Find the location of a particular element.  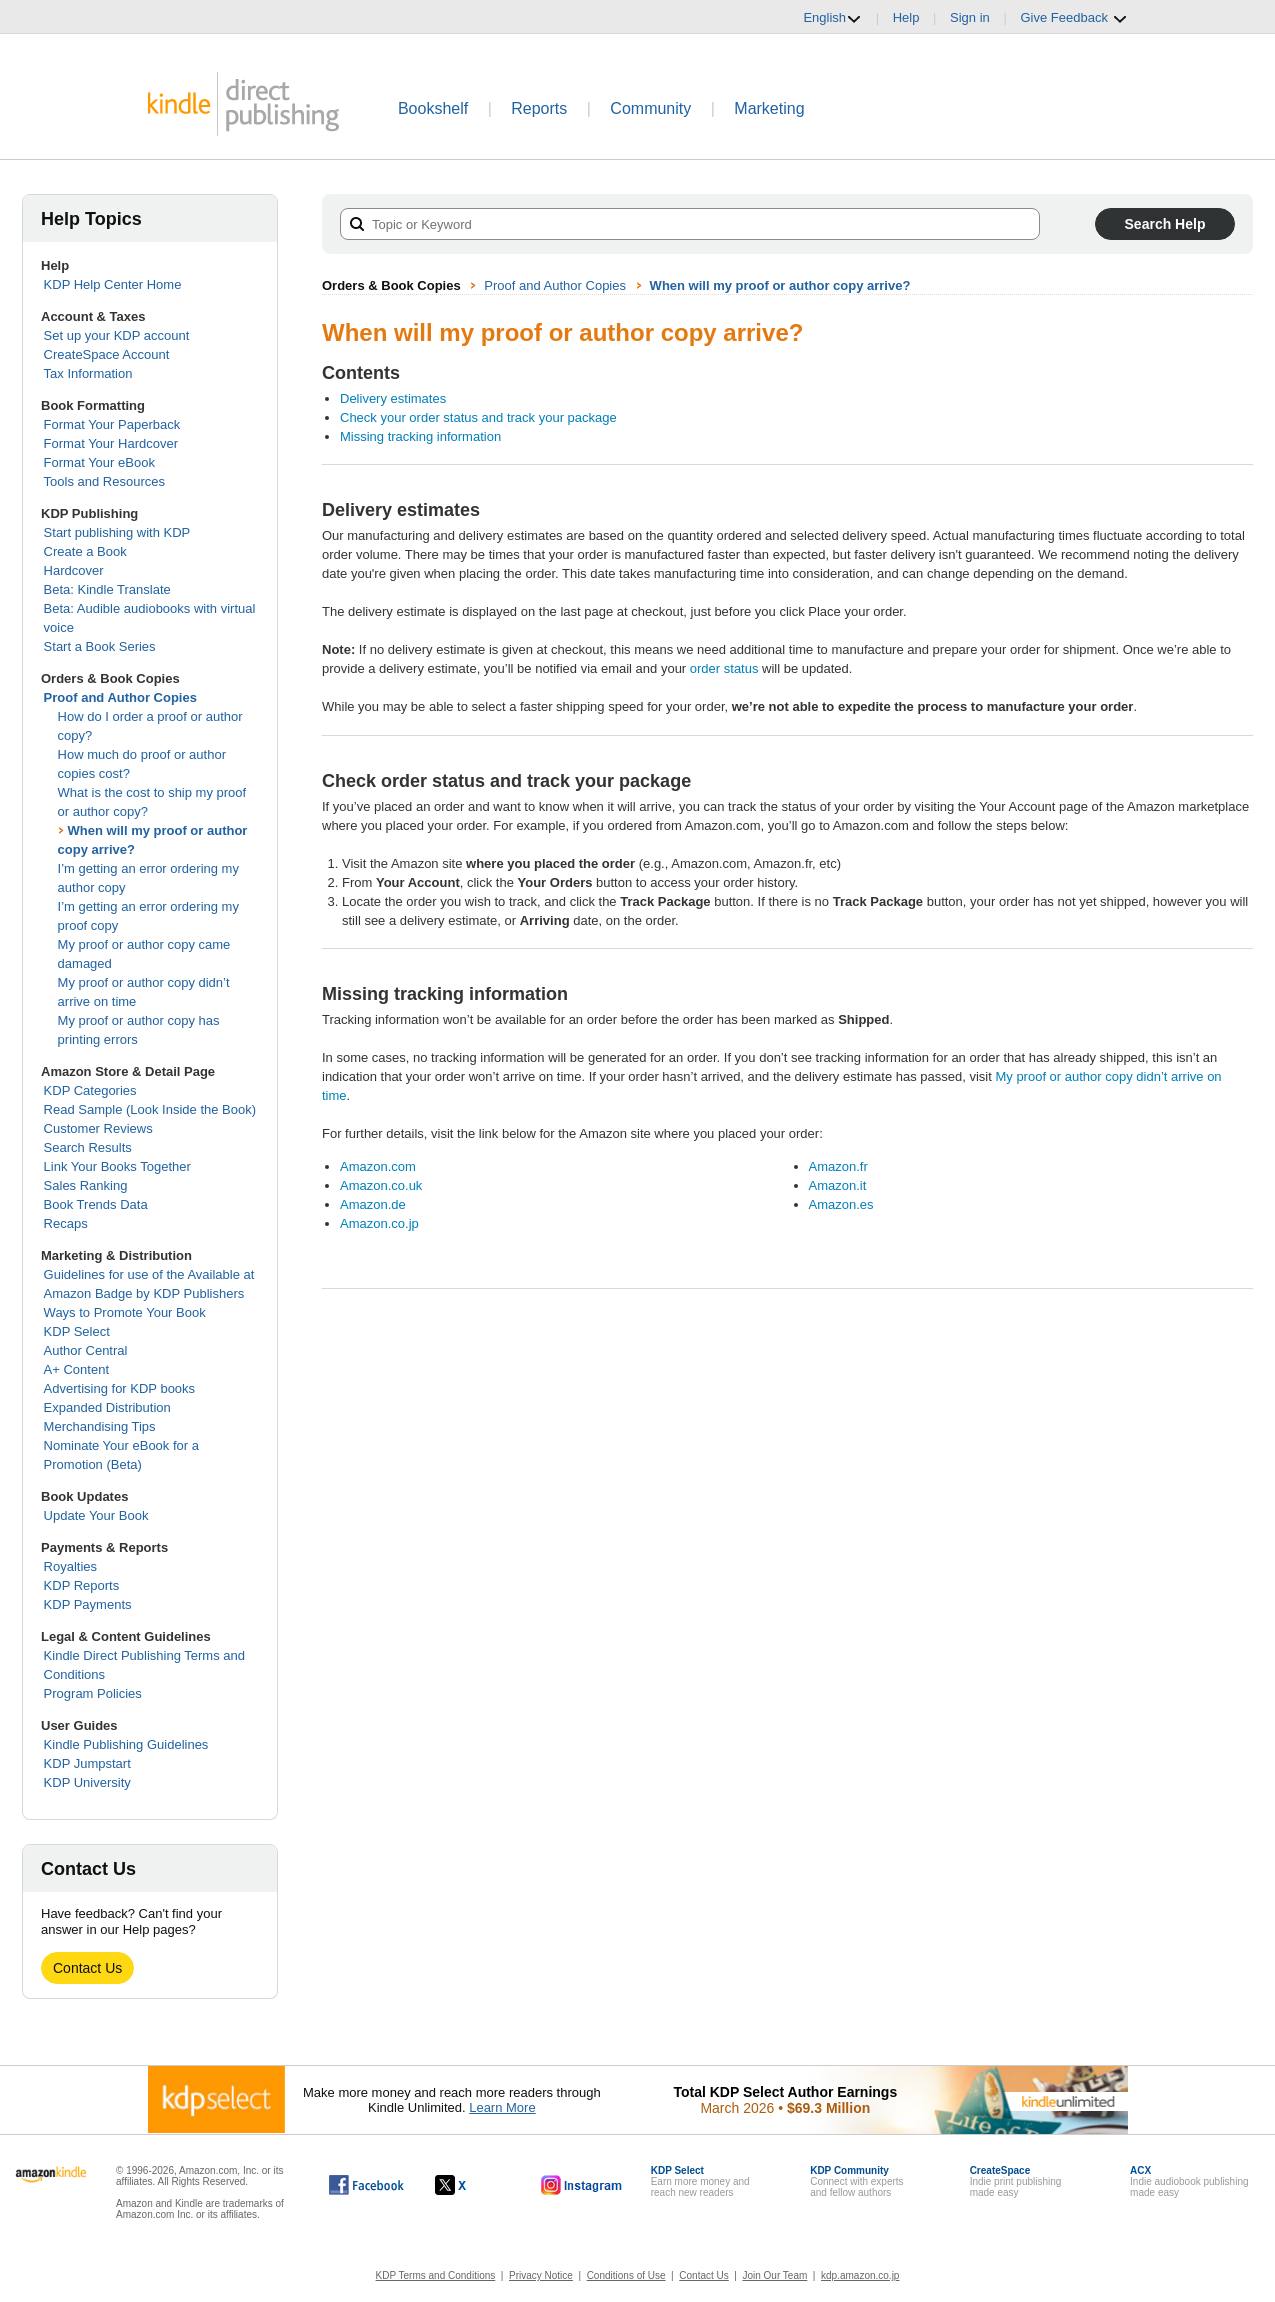

[Kindle Direct Publishing on Facebook, opens in a new window.] is located at coordinates (366, 2185).